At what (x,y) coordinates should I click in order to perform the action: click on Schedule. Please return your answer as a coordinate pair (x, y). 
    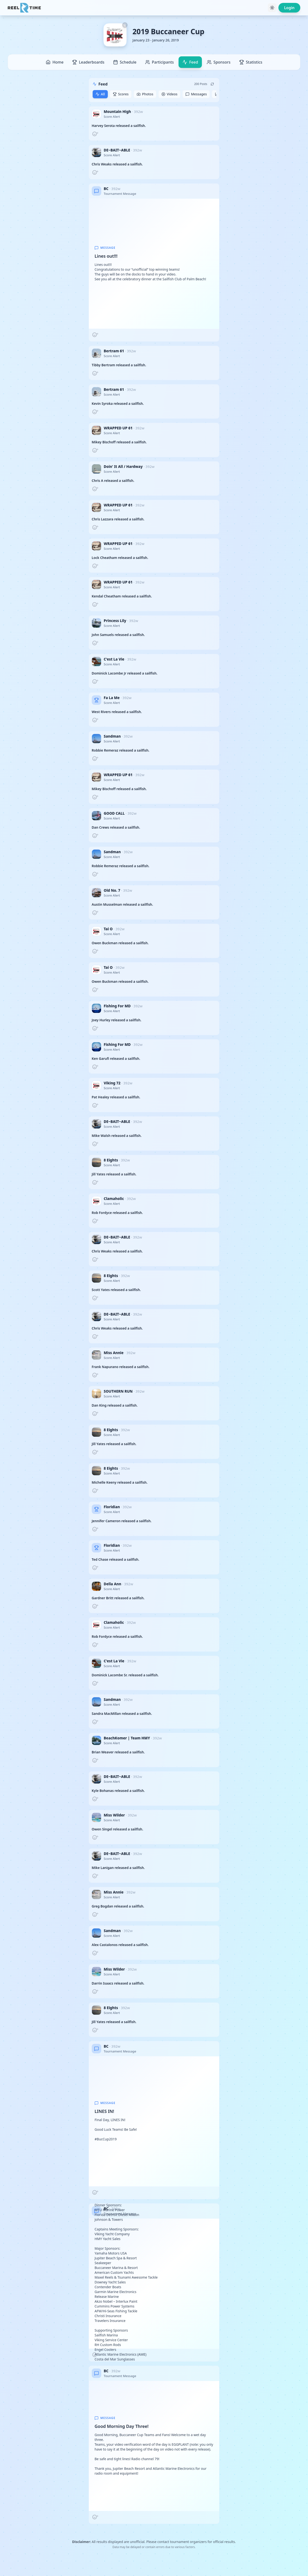
    Looking at the image, I should click on (124, 62).